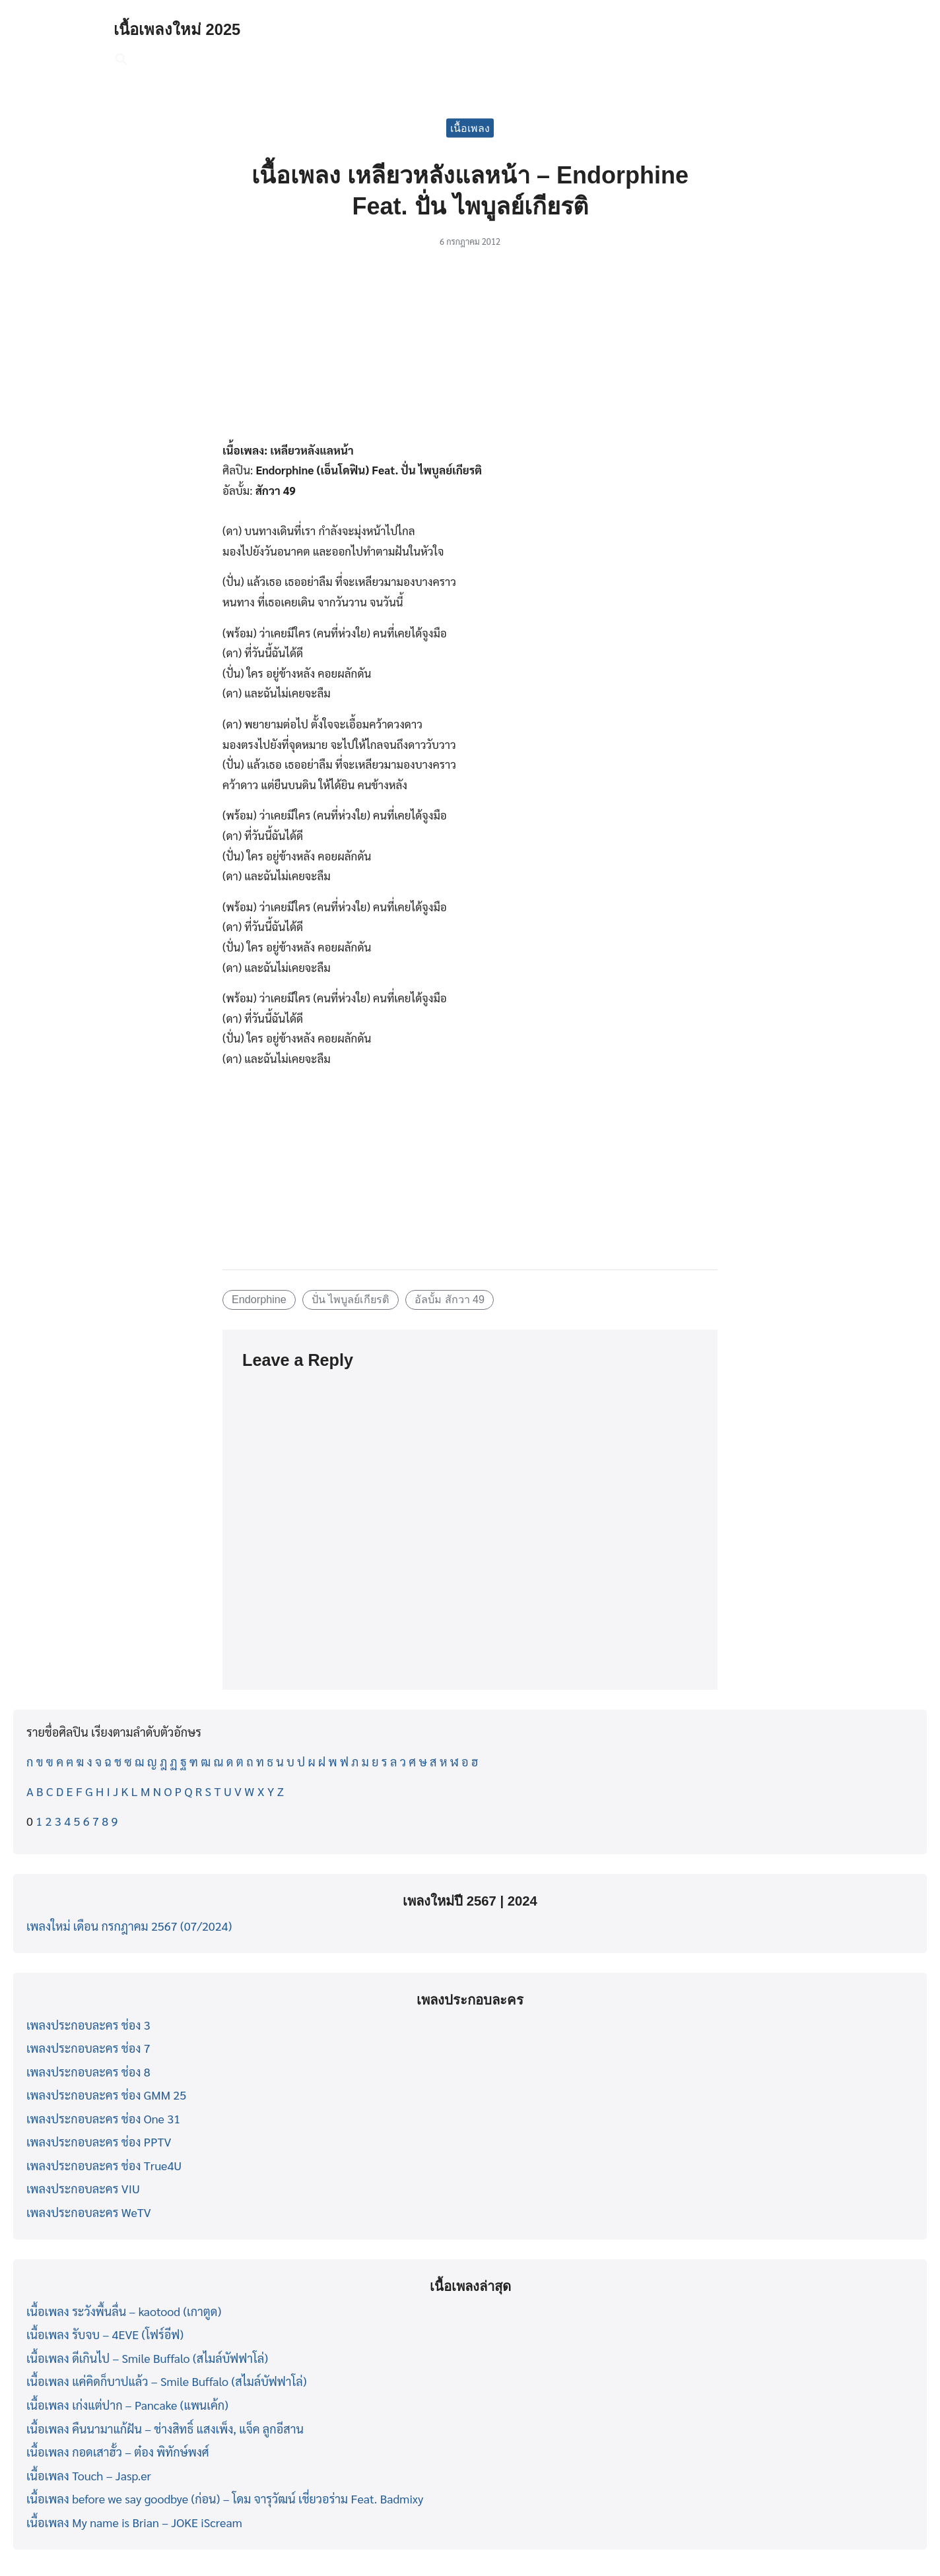 The image size is (940, 2576). Describe the element at coordinates (104, 2165) in the screenshot. I see `เพลงประกอบละคร ช่อง True4U` at that location.